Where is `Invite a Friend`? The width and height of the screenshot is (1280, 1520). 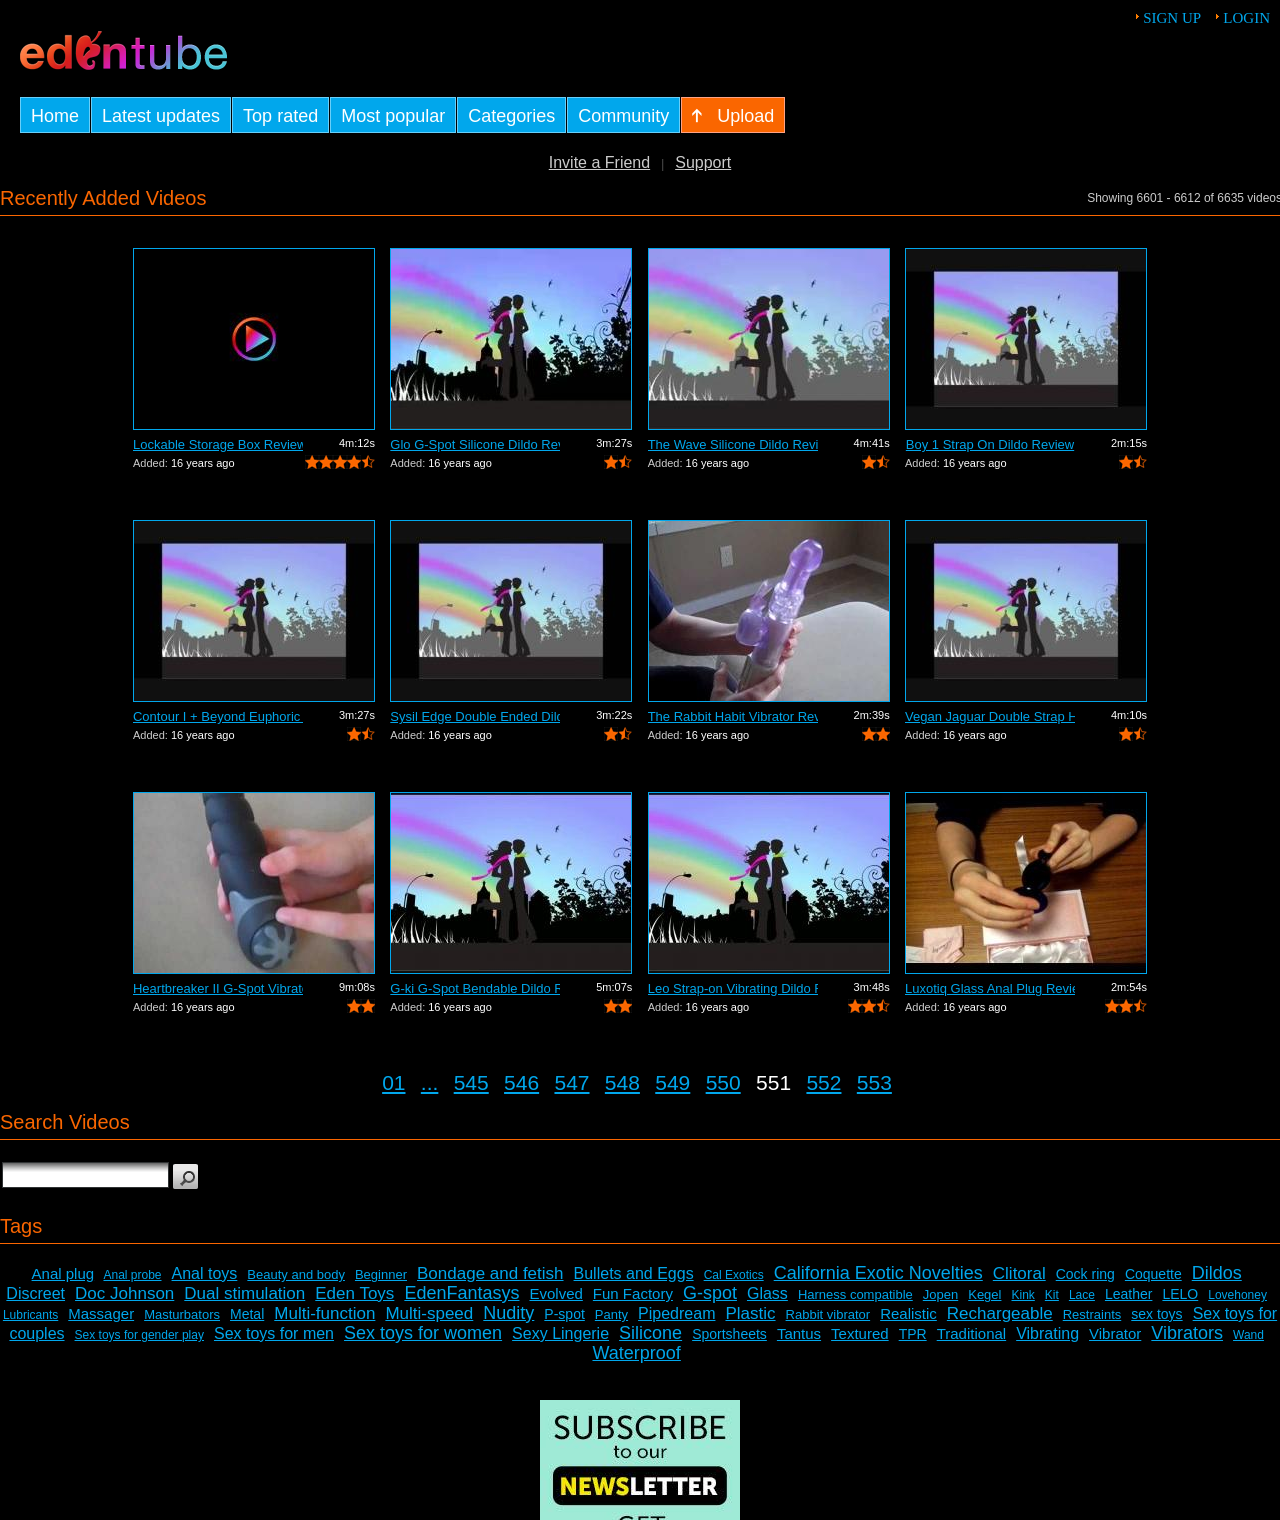 Invite a Friend is located at coordinates (599, 162).